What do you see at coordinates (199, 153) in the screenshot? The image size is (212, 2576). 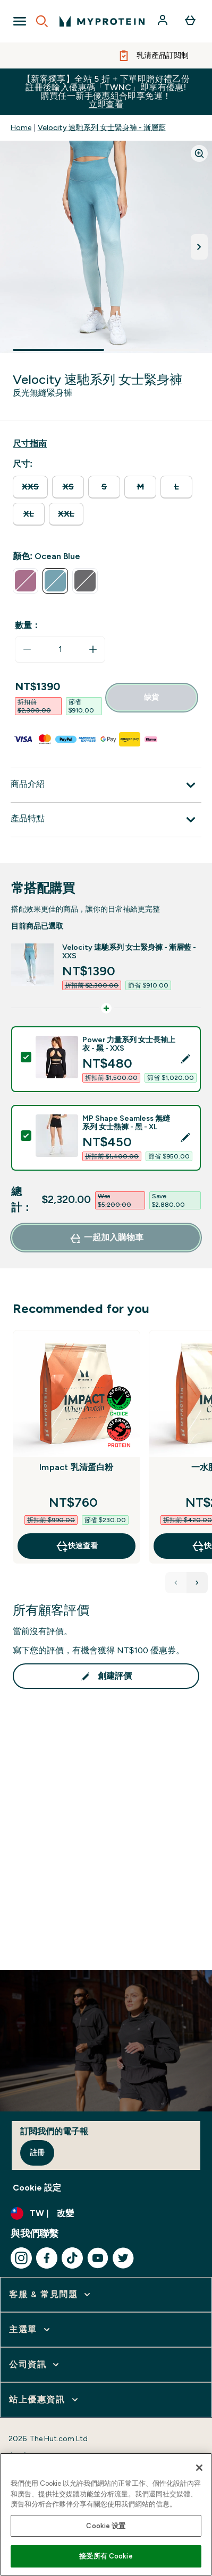 I see `[Zoom image]` at bounding box center [199, 153].